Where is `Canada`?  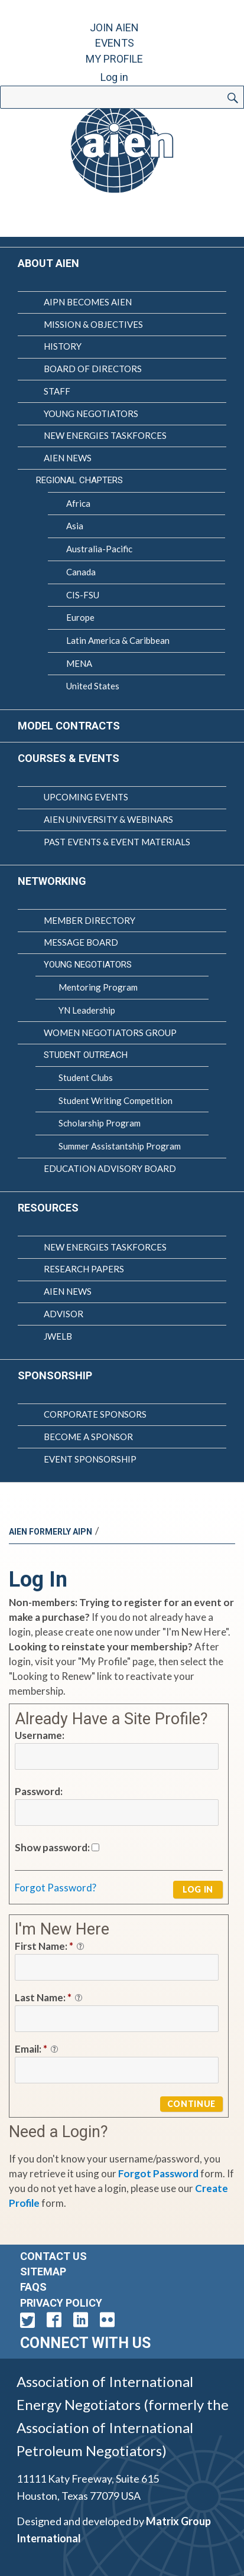
Canada is located at coordinates (81, 571).